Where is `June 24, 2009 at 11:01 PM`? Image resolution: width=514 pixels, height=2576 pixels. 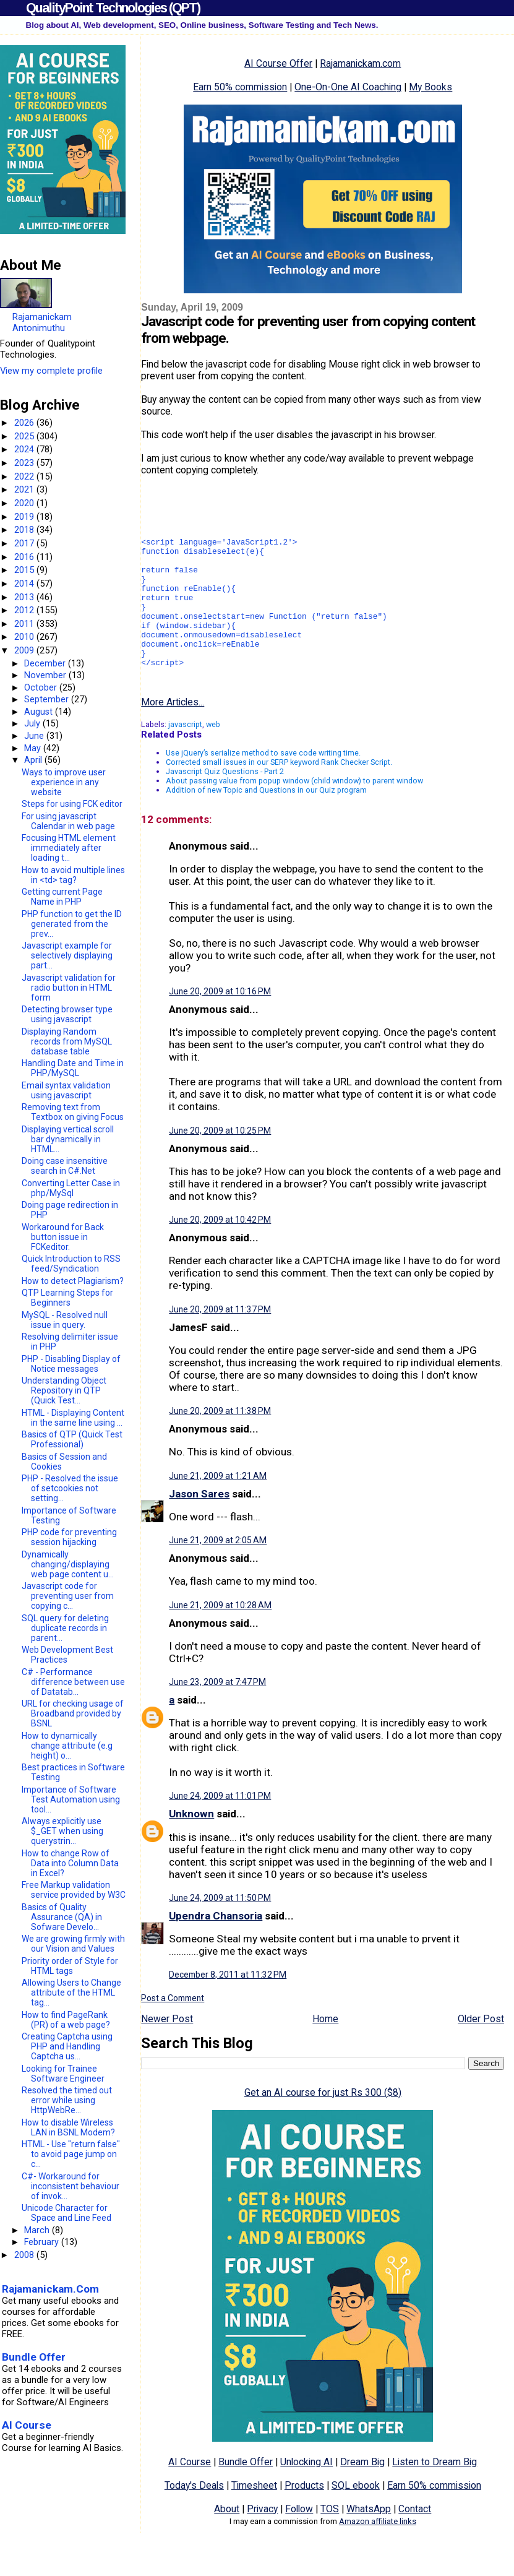
June 24, 2009 at 11:01 PM is located at coordinates (220, 1827).